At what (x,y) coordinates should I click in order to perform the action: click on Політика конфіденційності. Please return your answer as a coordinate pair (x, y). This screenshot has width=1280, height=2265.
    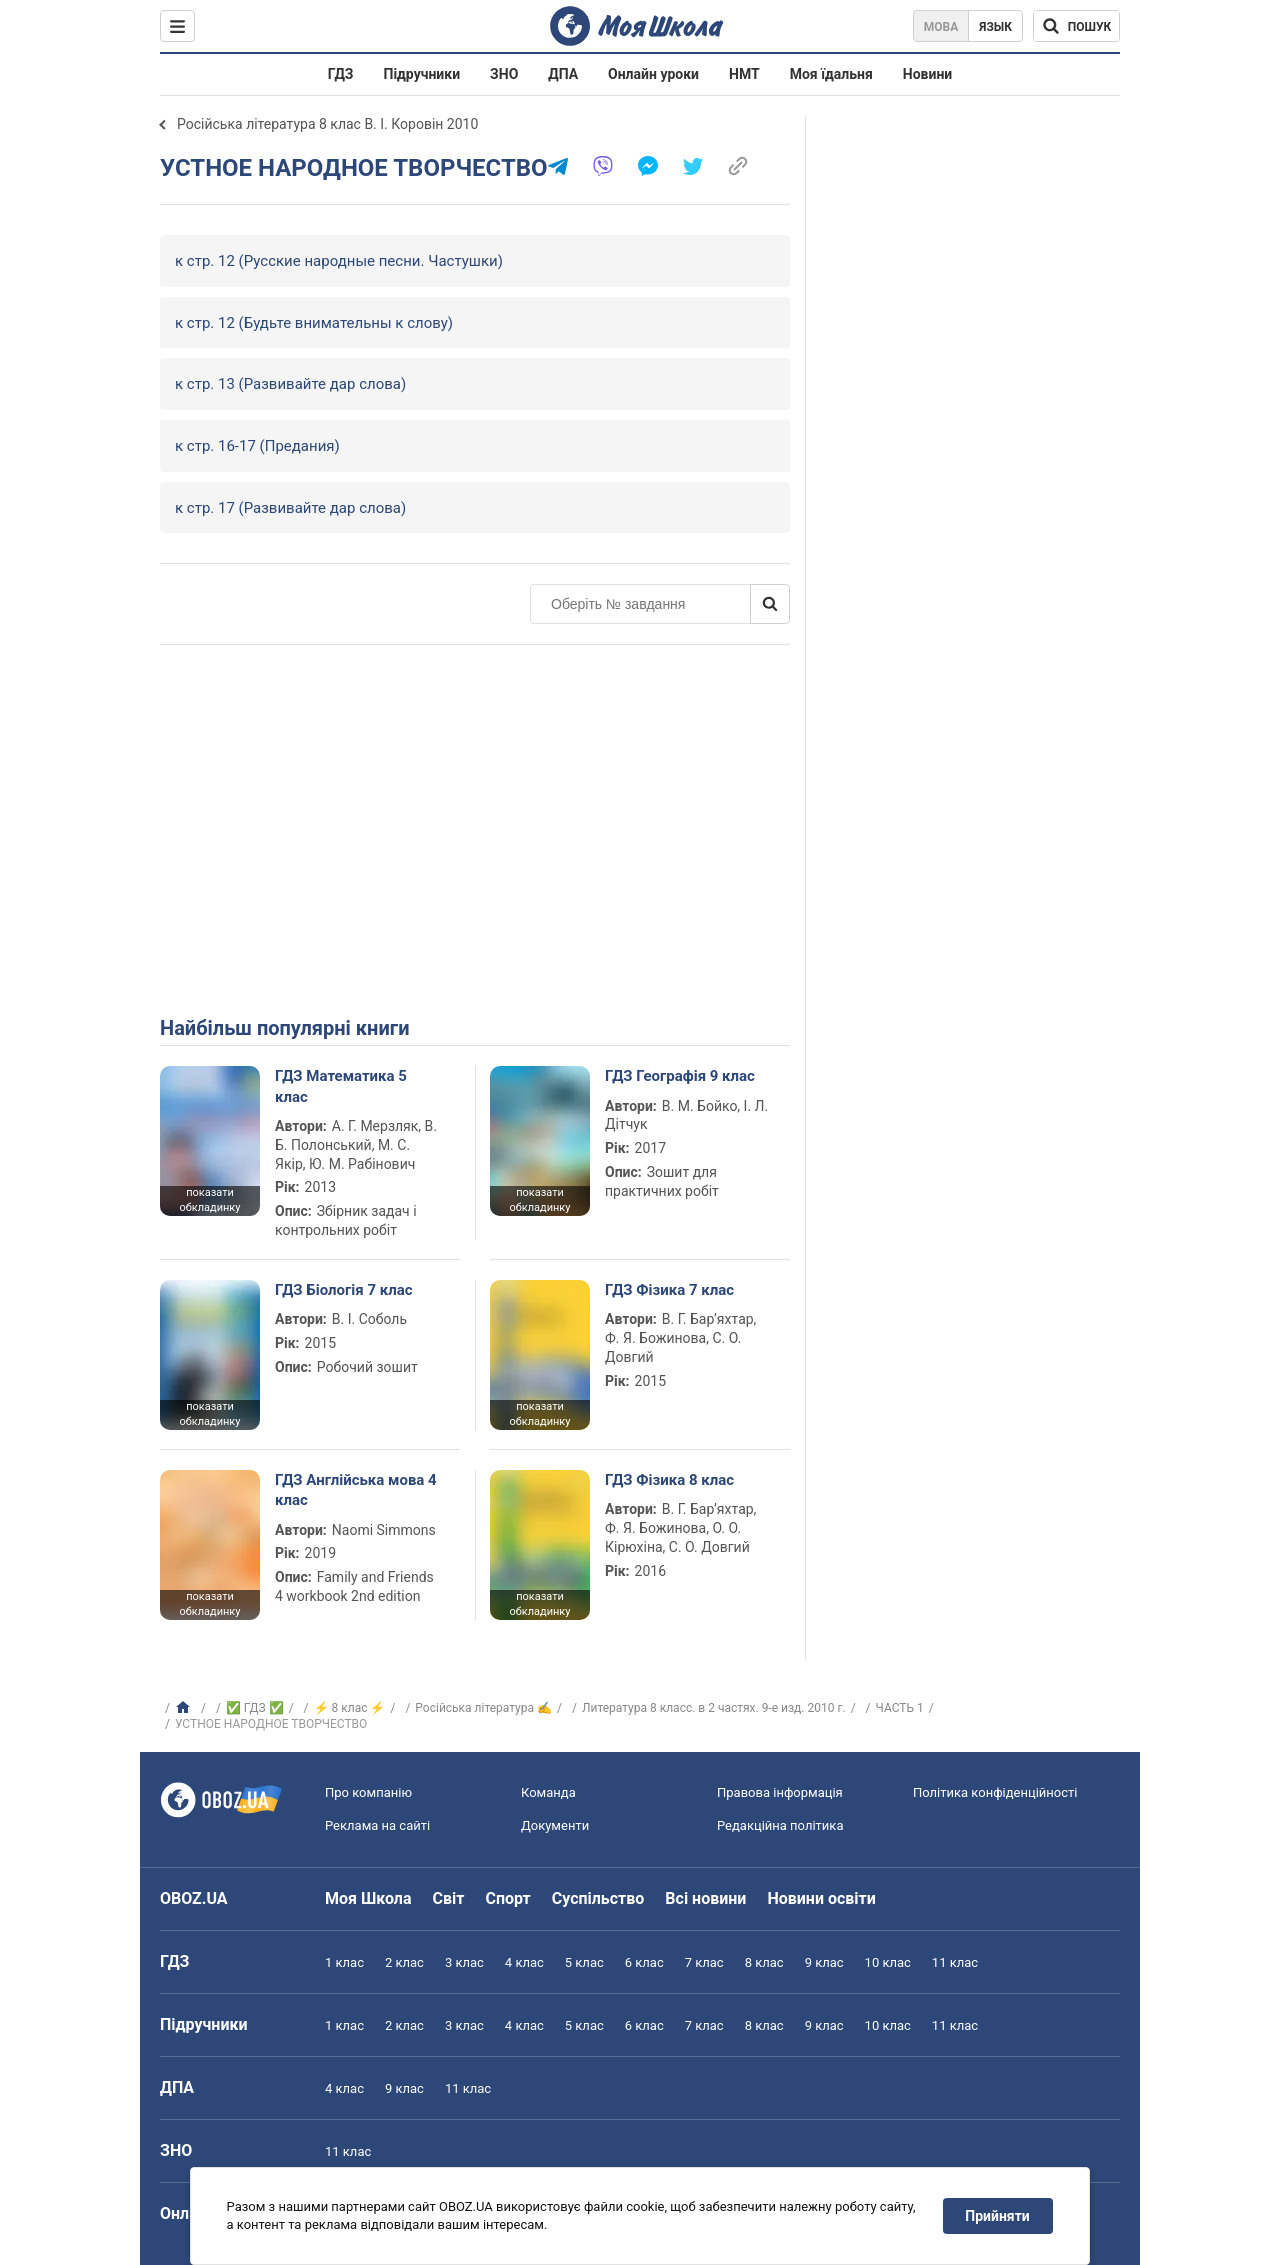
    Looking at the image, I should click on (995, 1792).